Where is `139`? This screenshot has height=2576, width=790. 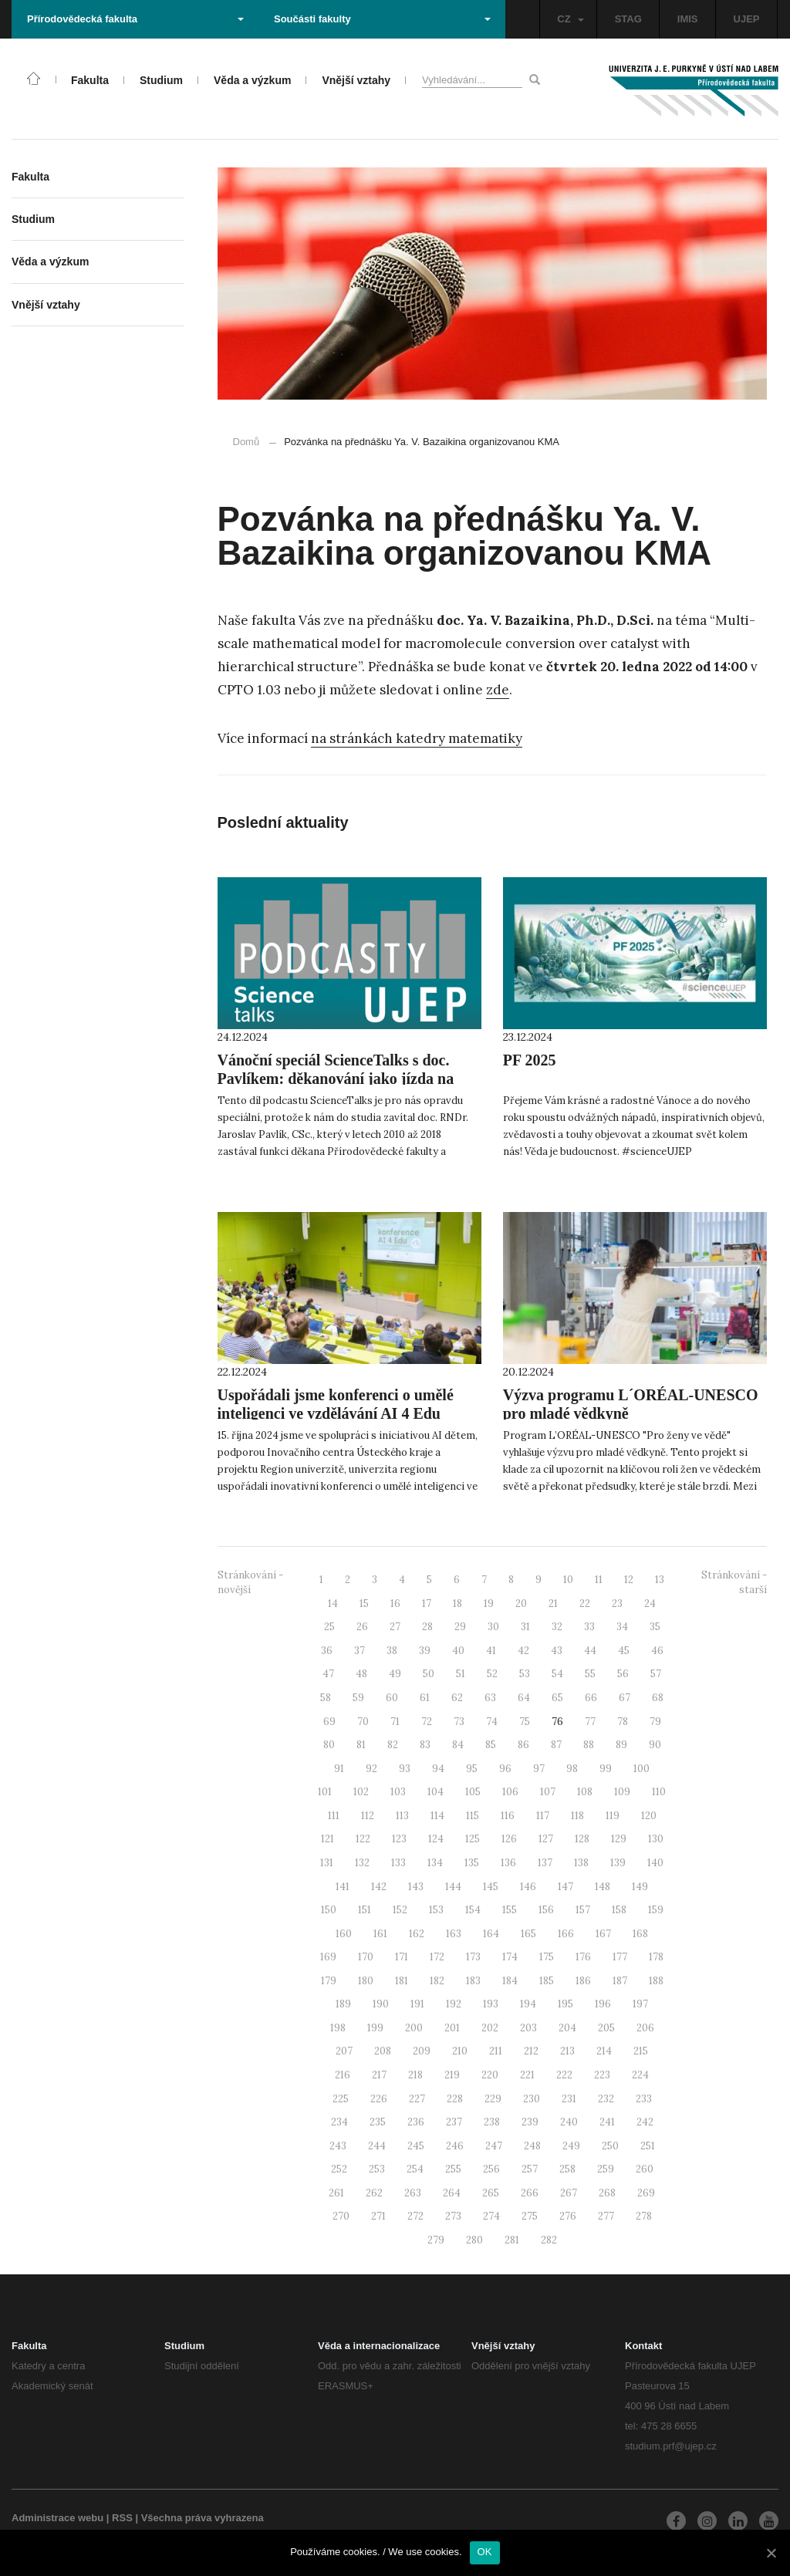 139 is located at coordinates (618, 1862).